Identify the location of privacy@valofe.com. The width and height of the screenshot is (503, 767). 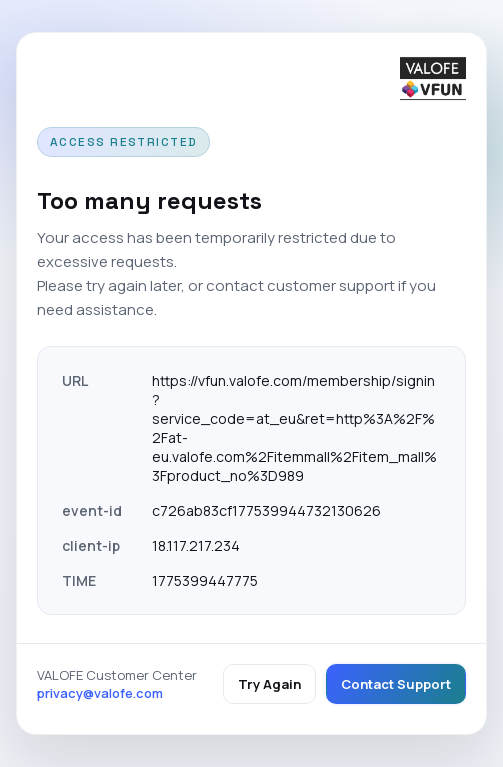
(100, 693).